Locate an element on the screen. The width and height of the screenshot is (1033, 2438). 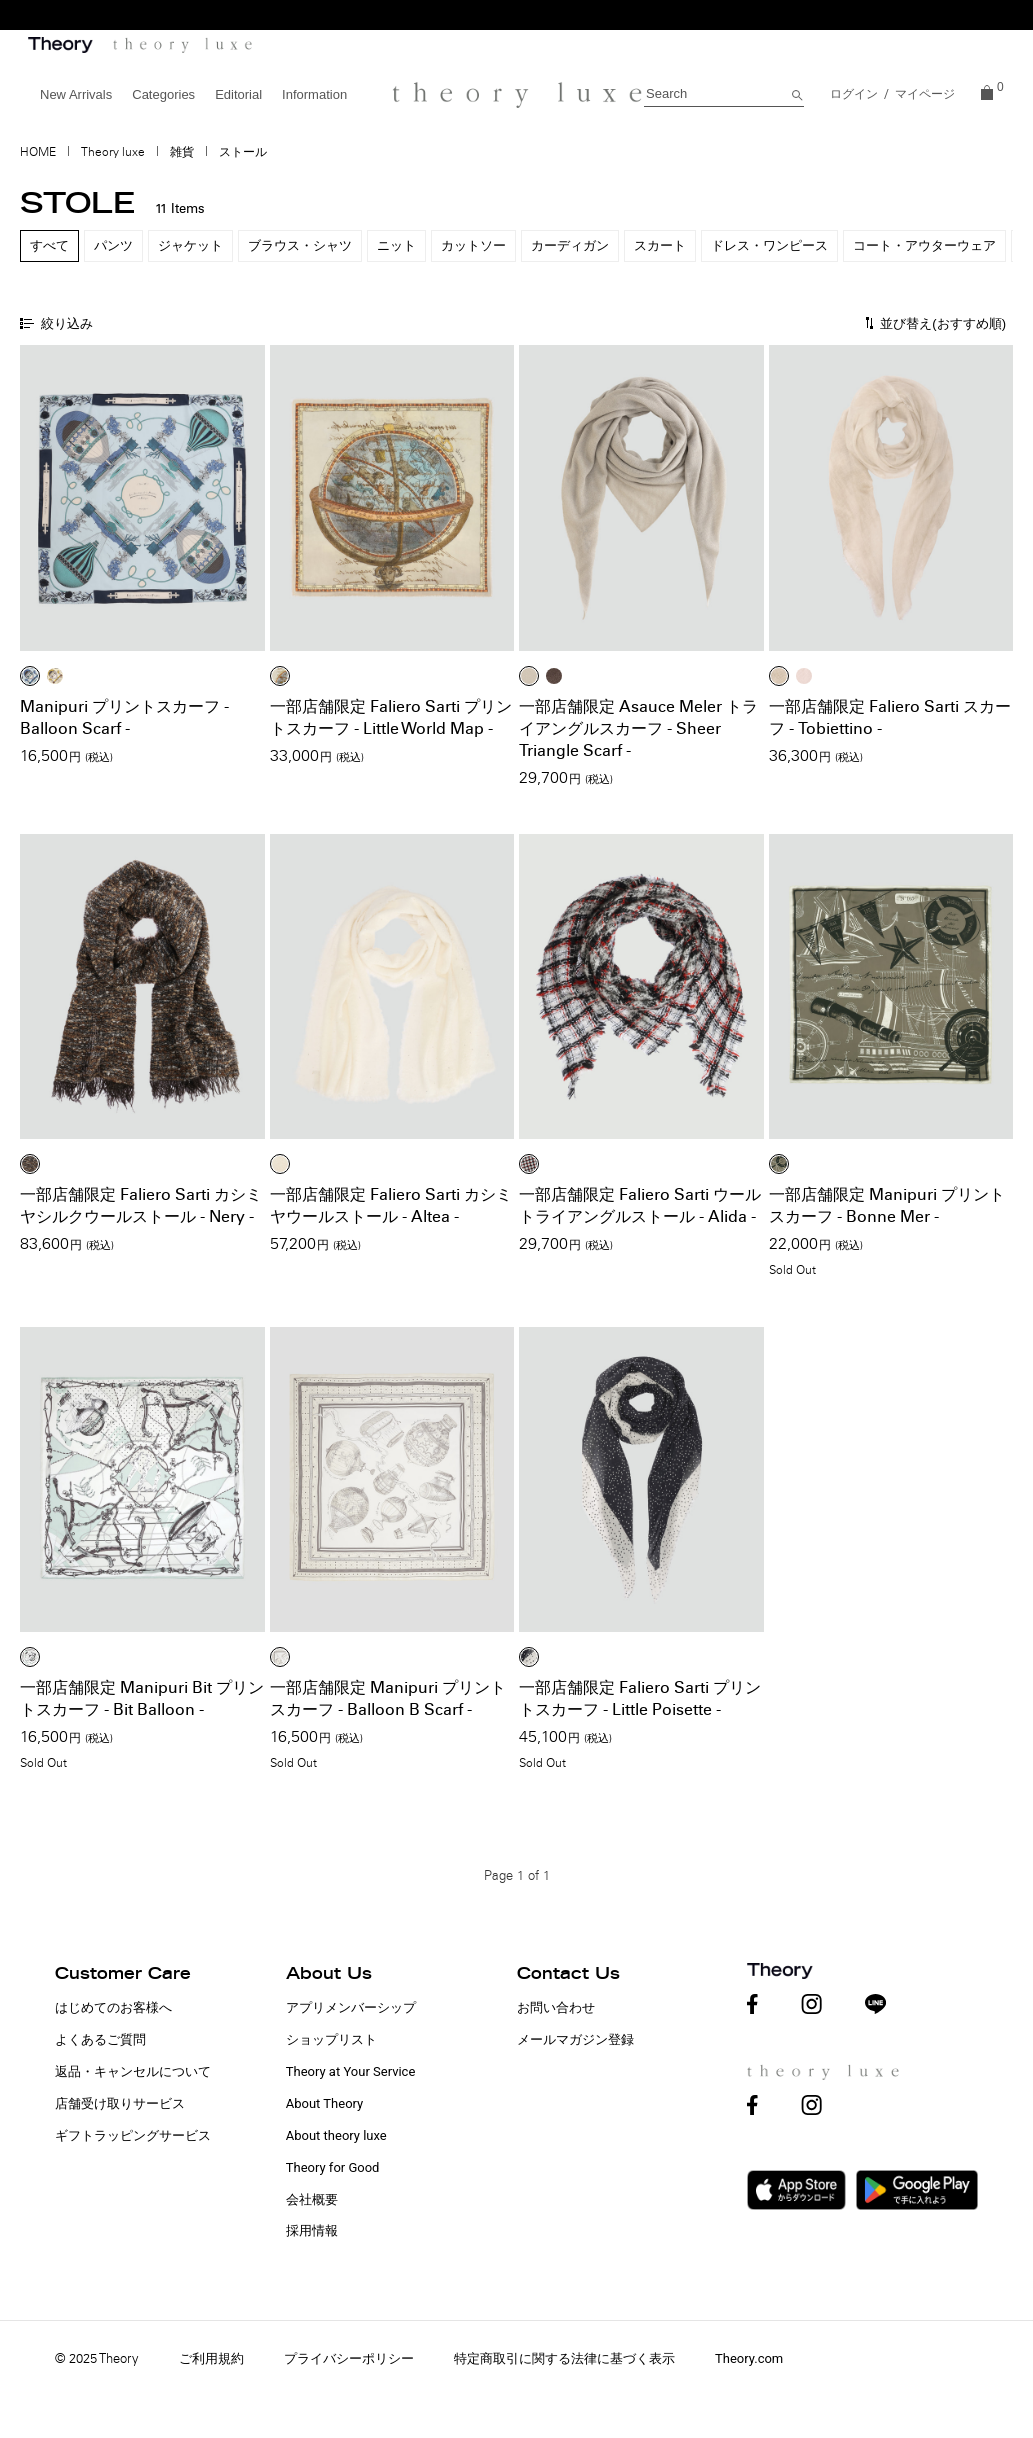
Categories is located at coordinates (163, 94).